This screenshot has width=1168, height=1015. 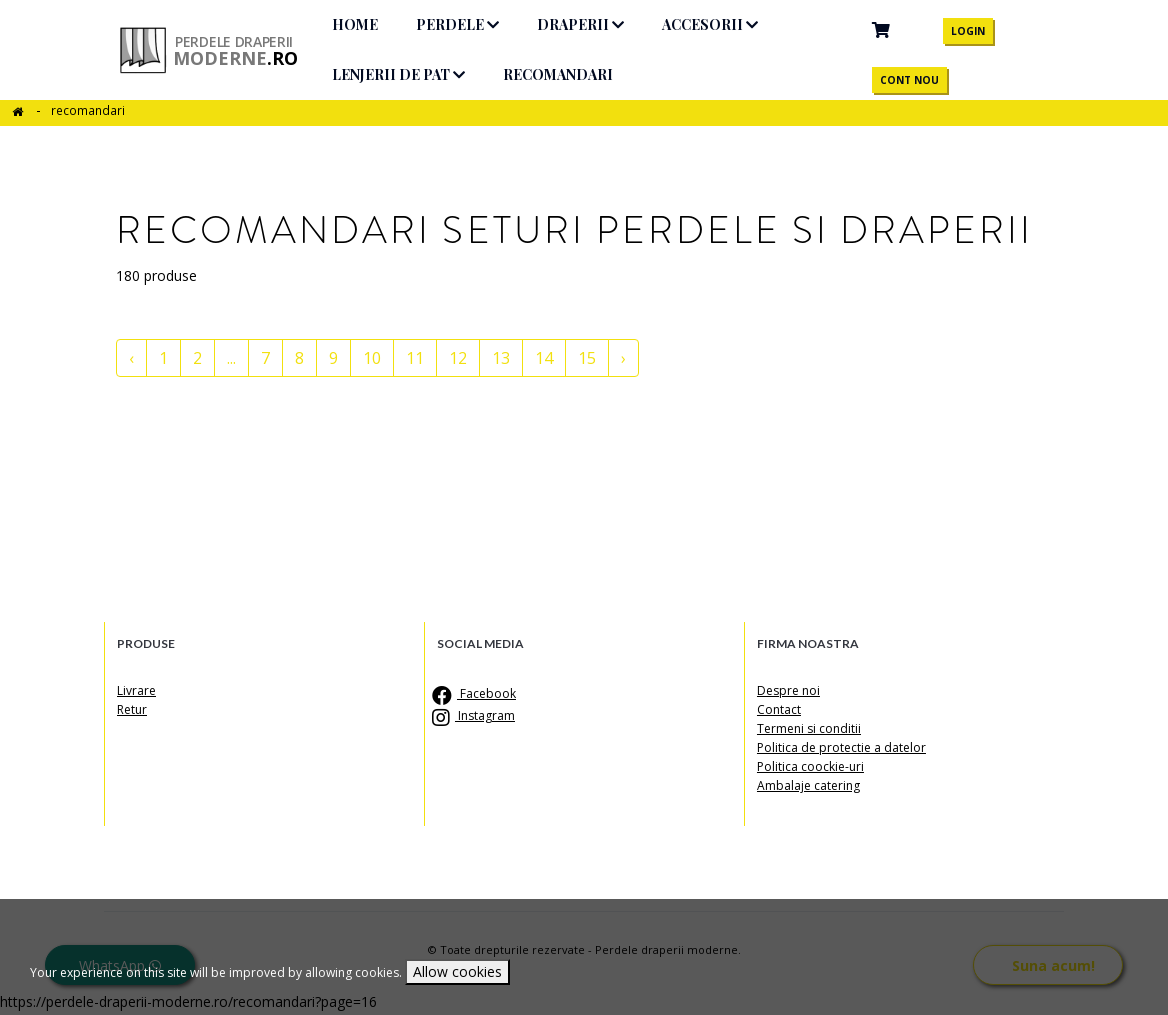 What do you see at coordinates (841, 747) in the screenshot?
I see `Politica de protectie a datelor` at bounding box center [841, 747].